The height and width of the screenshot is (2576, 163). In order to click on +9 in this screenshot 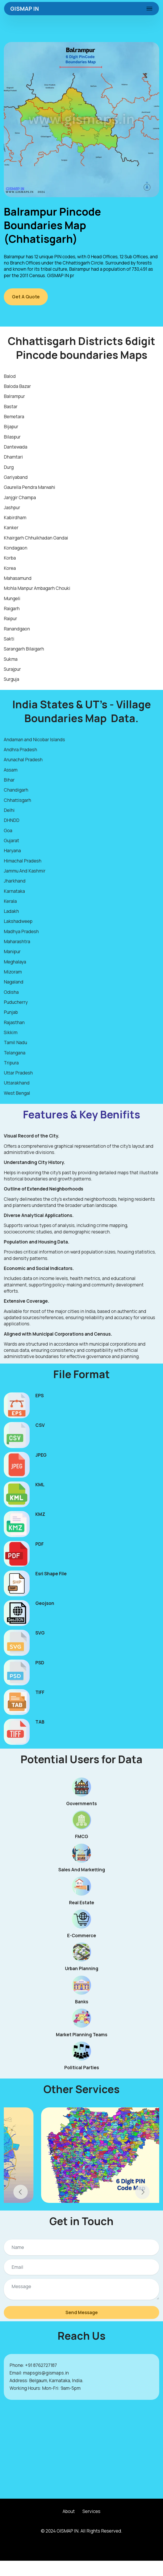, I will do `click(28, 2365)`.